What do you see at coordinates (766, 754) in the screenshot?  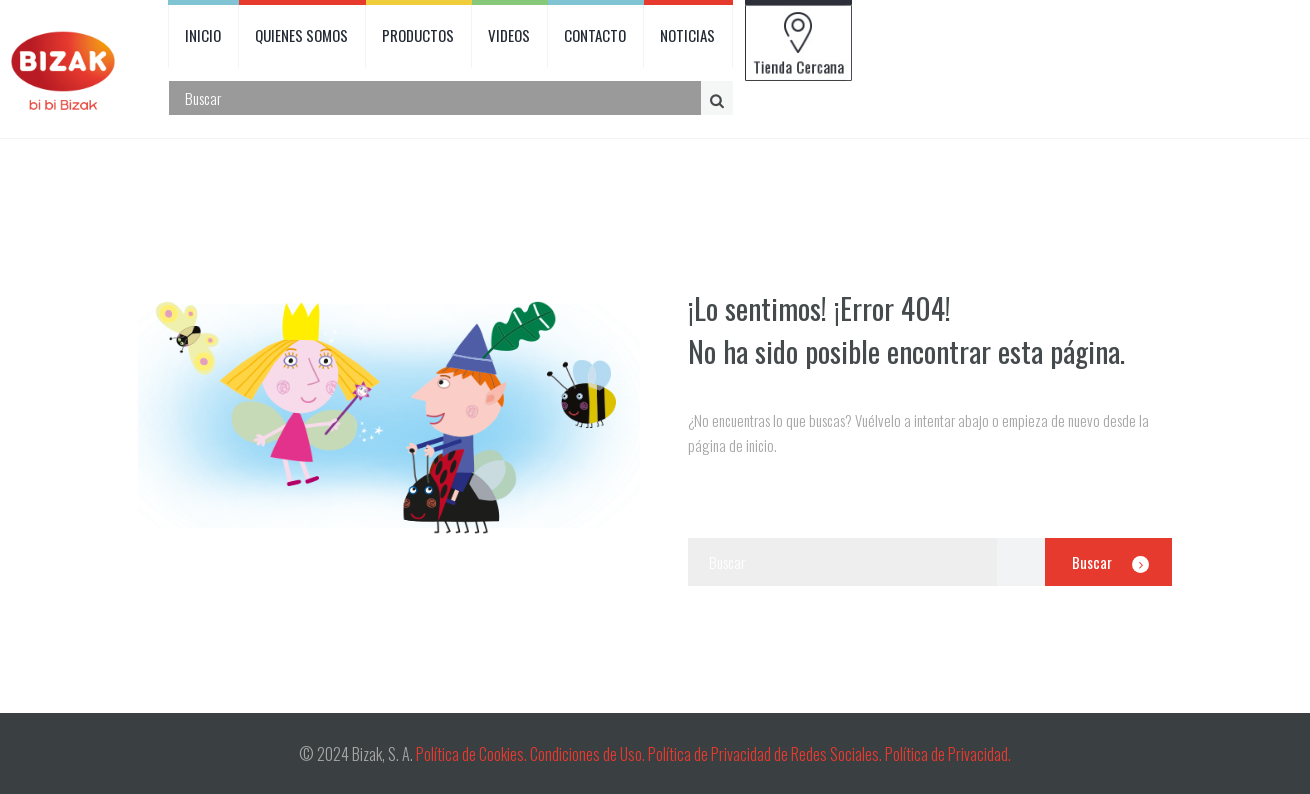 I see `Política de Privacidad de Redes Sociales.` at bounding box center [766, 754].